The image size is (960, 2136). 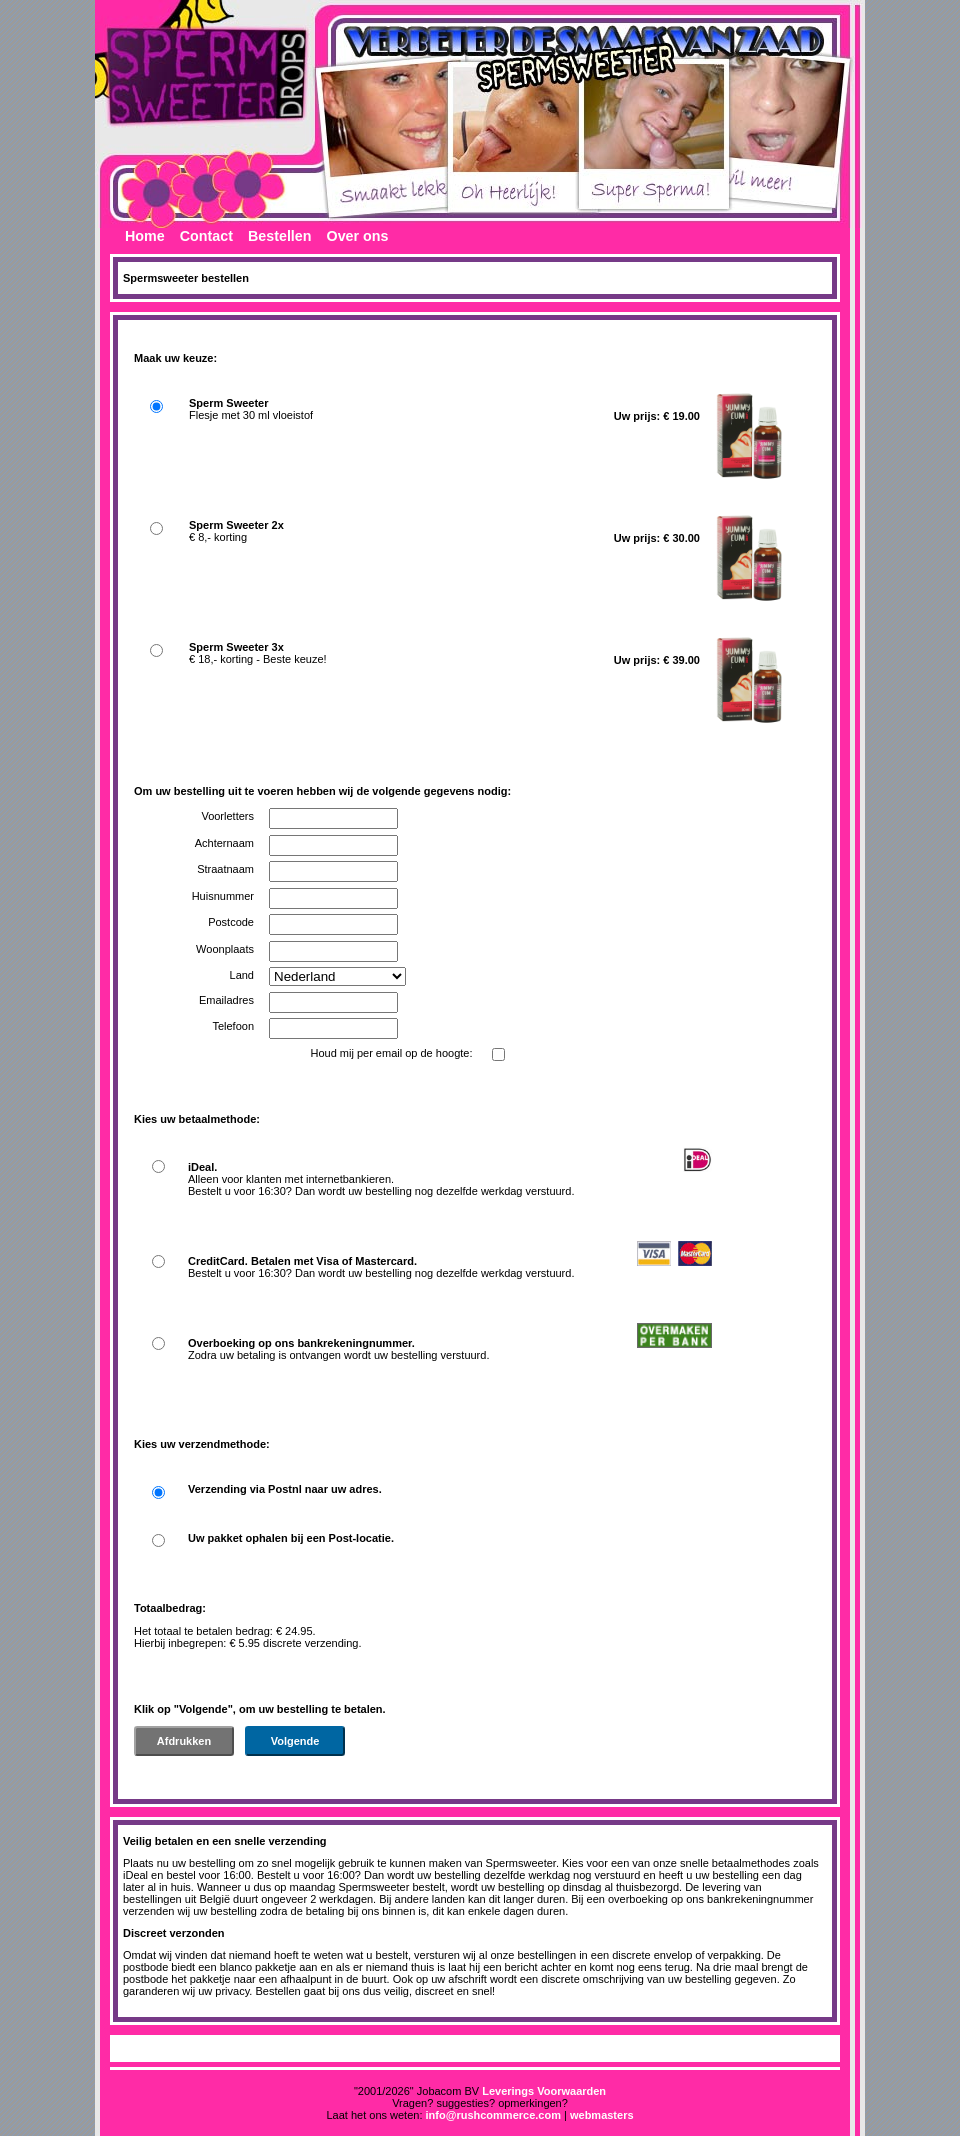 What do you see at coordinates (242, 975) in the screenshot?
I see `Land` at bounding box center [242, 975].